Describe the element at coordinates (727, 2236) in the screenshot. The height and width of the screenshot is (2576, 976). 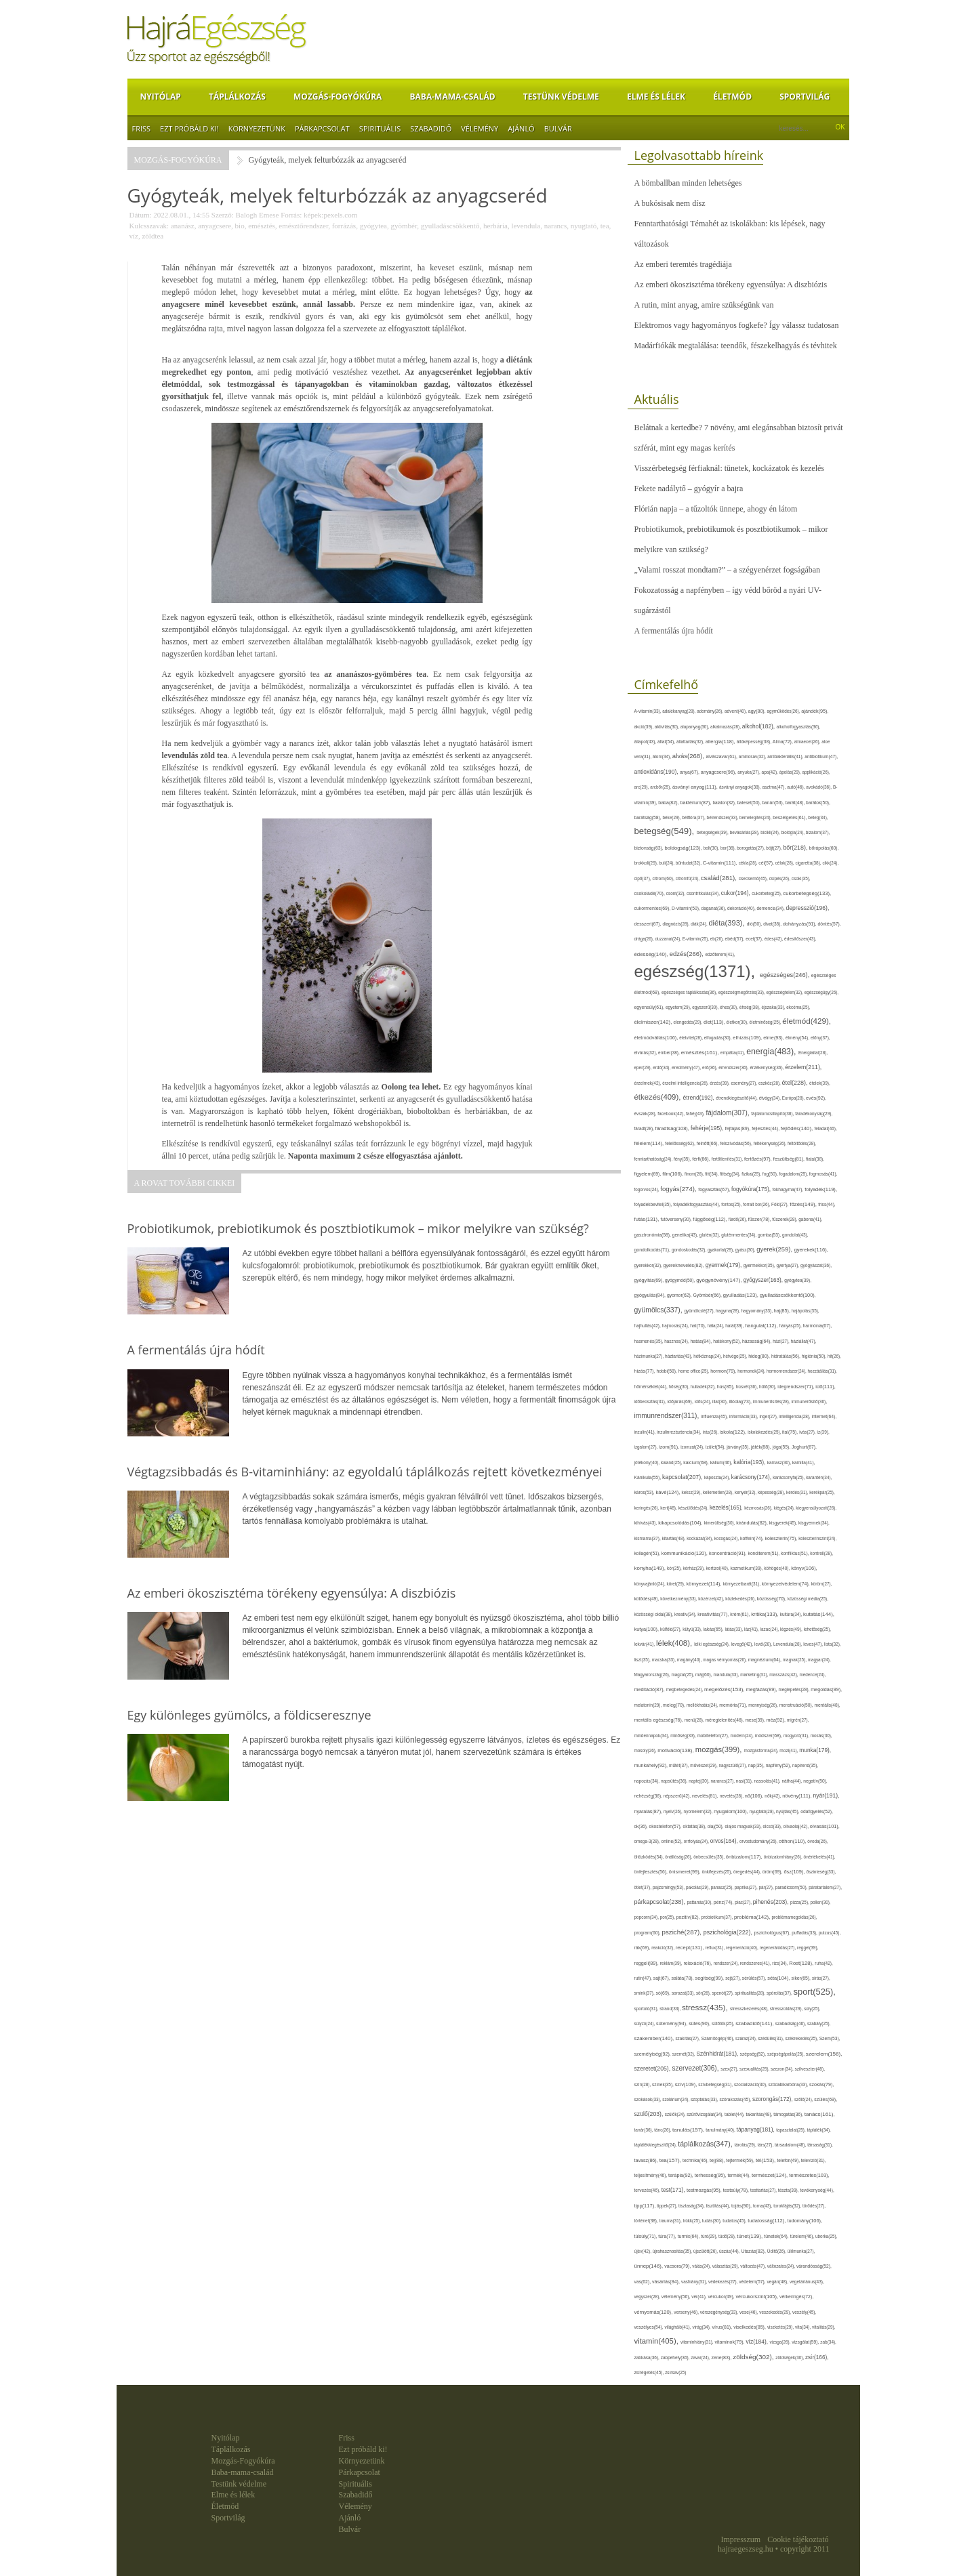
I see `tüdő(28),` at that location.